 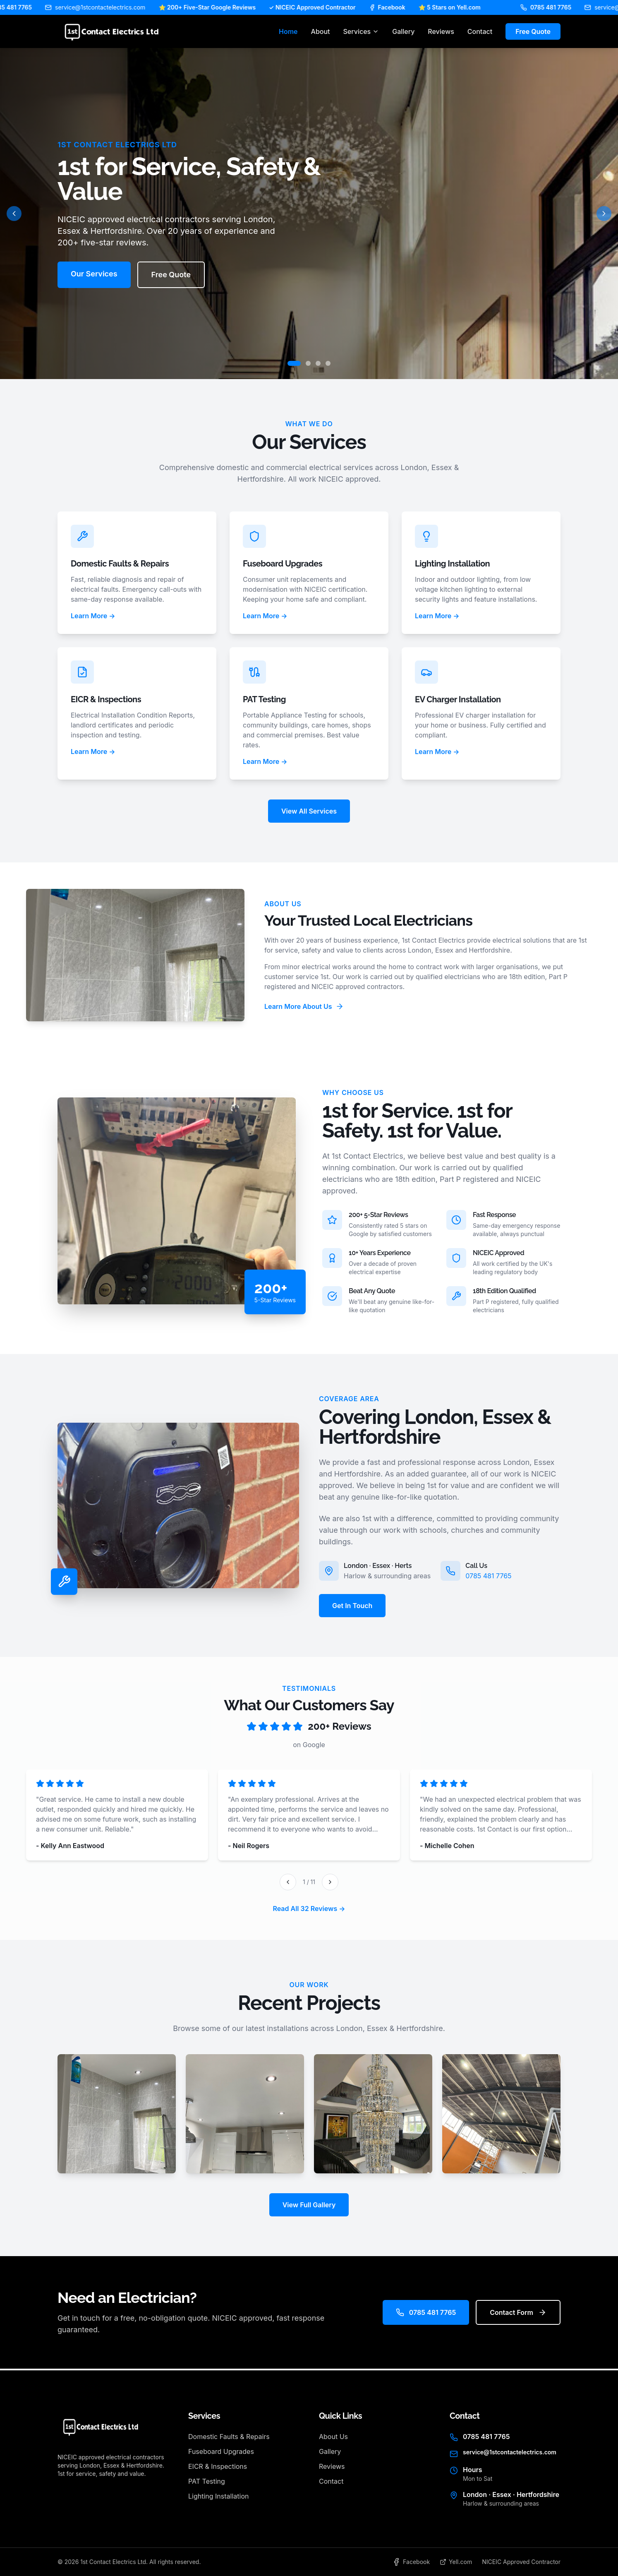 I want to click on Get In Touch, so click(x=352, y=1605).